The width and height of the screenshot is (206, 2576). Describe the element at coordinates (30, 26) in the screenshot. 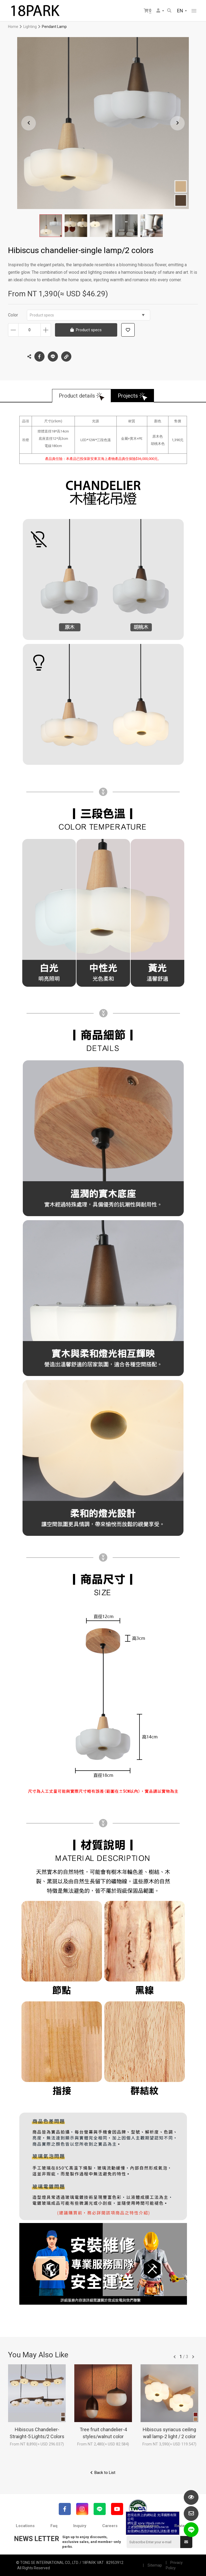

I see `Lighting` at that location.